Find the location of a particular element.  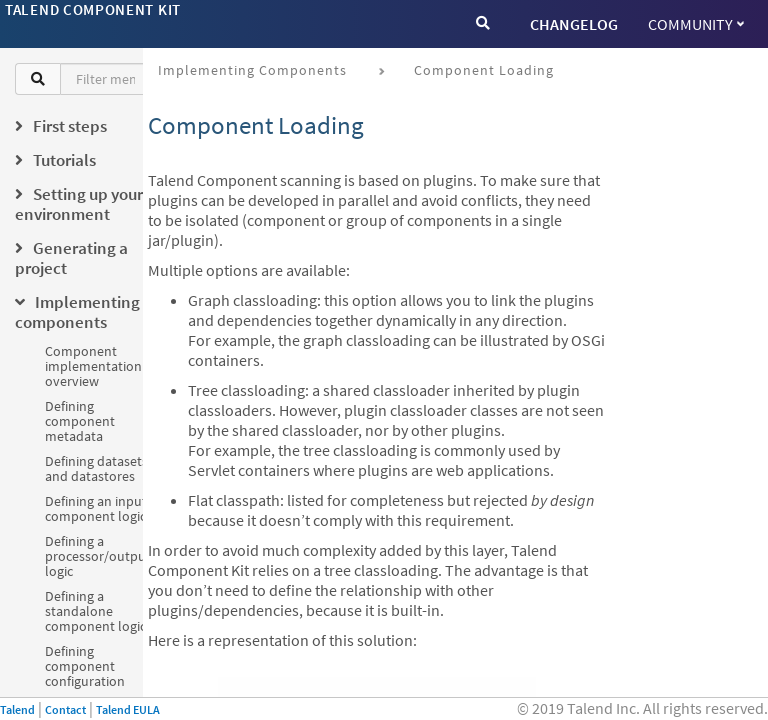

Defining a standalone component logic is located at coordinates (95, 611).